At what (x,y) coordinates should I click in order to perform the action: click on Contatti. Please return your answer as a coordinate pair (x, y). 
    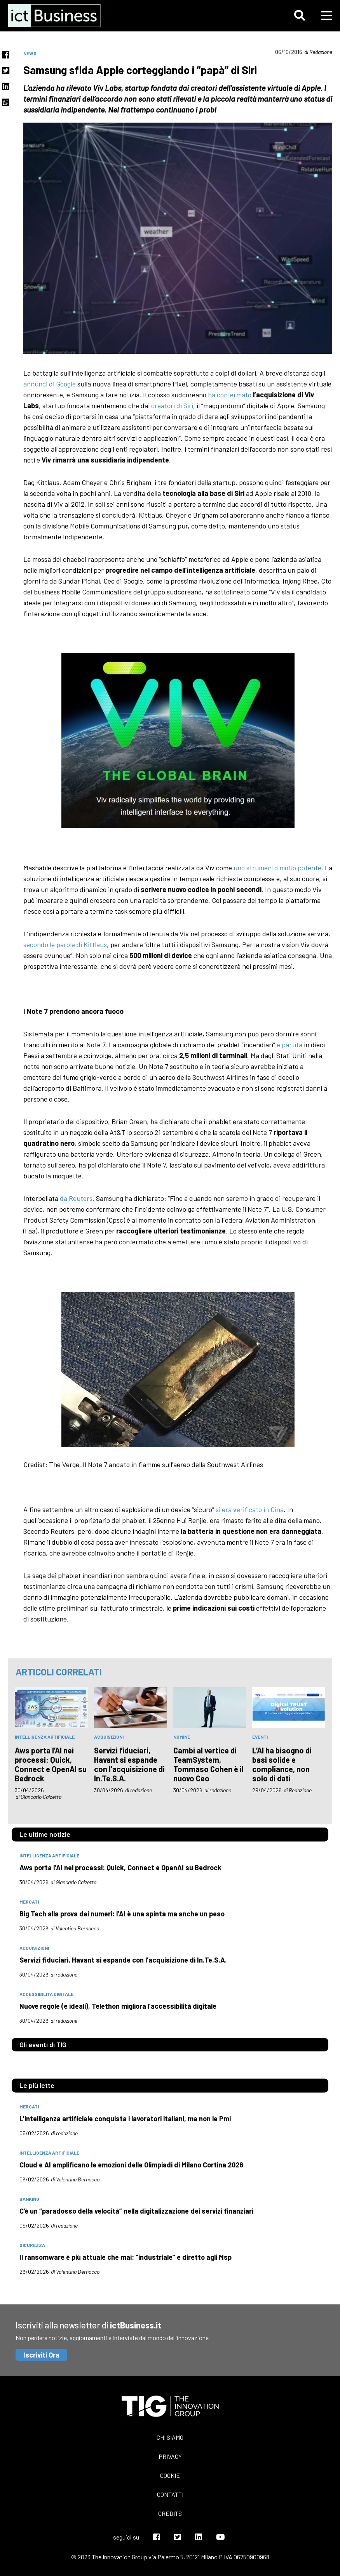
    Looking at the image, I should click on (170, 2494).